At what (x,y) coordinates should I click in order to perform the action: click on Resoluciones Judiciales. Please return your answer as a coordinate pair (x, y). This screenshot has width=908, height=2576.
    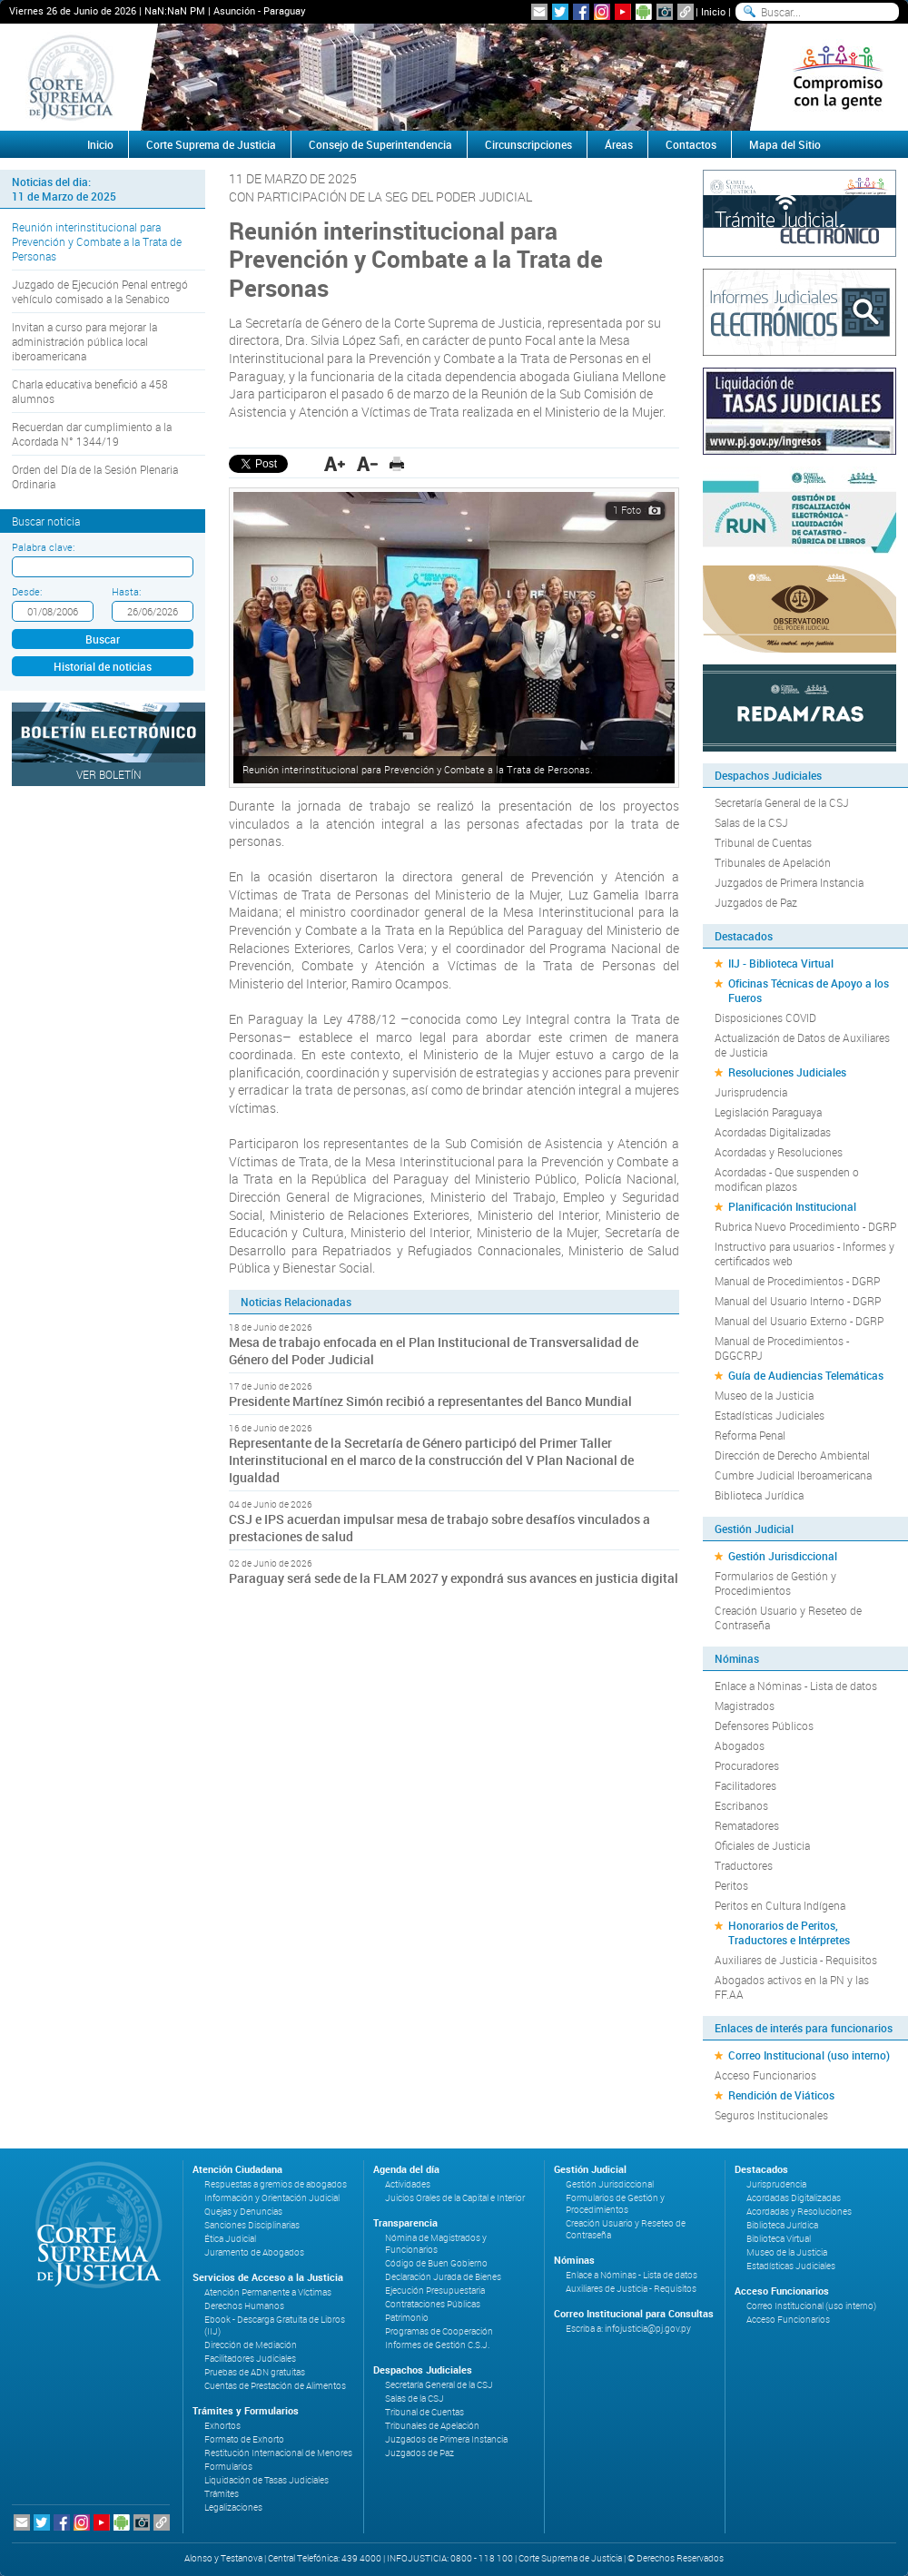
    Looking at the image, I should click on (787, 1072).